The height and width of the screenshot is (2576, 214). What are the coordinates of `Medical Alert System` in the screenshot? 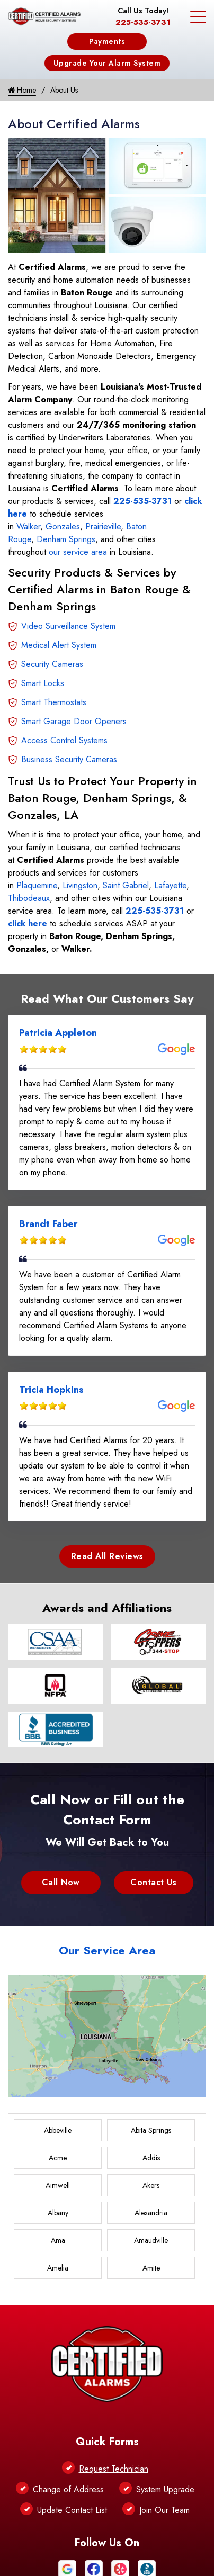 It's located at (58, 645).